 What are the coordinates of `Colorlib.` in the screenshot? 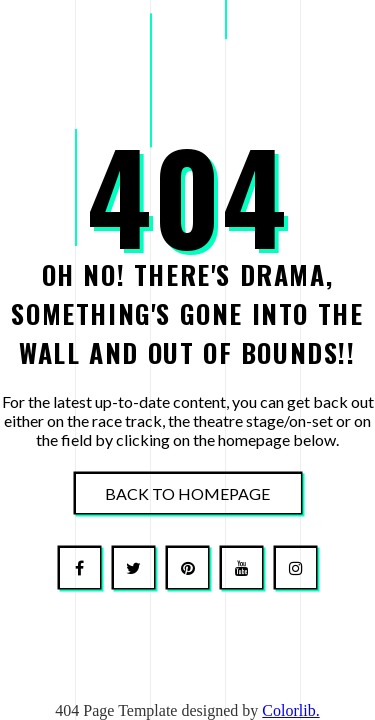 It's located at (290, 710).